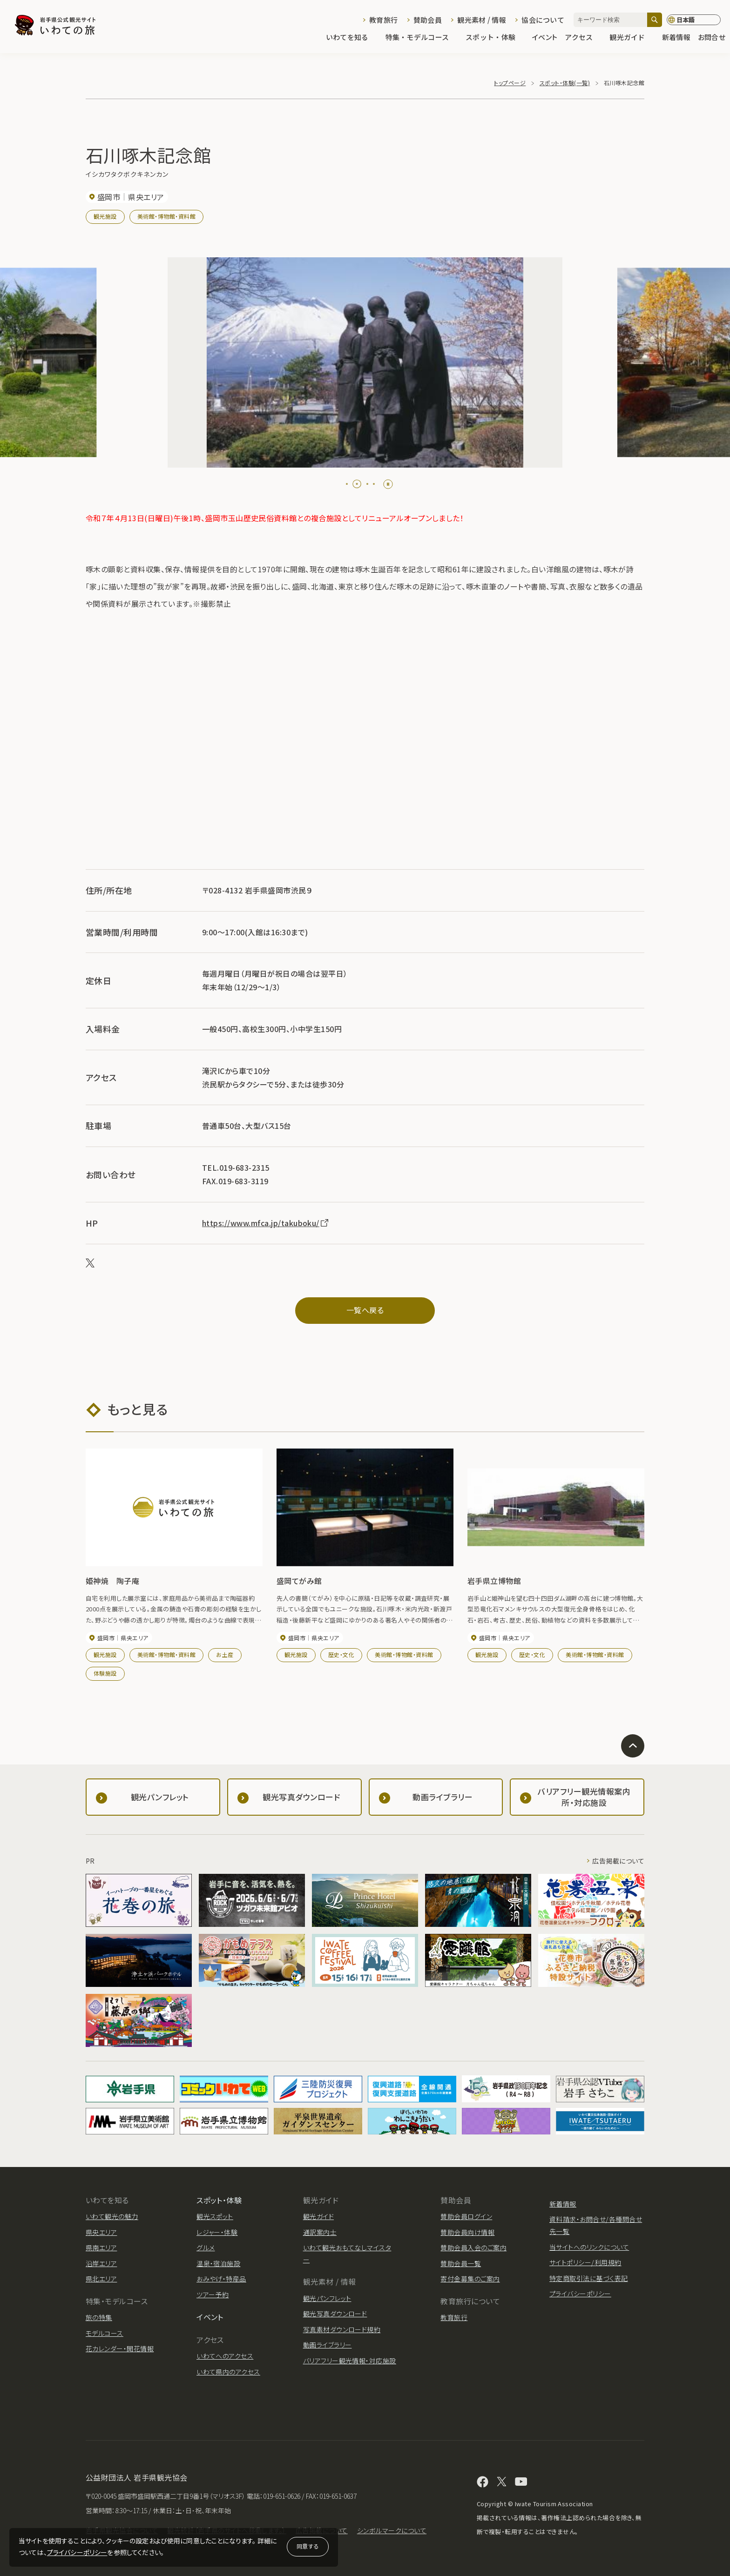  Describe the element at coordinates (216, 2232) in the screenshot. I see `レジャー・体験` at that location.